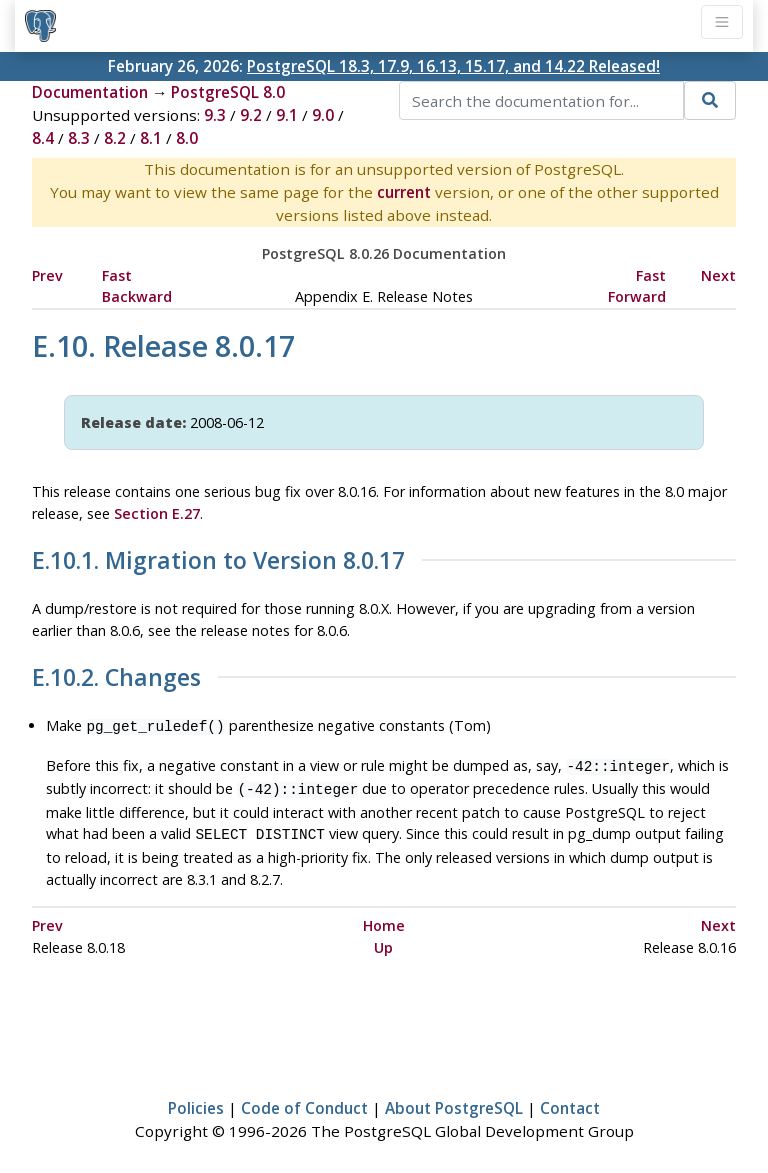 This screenshot has width=768, height=1173. Describe the element at coordinates (251, 115) in the screenshot. I see `9.2` at that location.